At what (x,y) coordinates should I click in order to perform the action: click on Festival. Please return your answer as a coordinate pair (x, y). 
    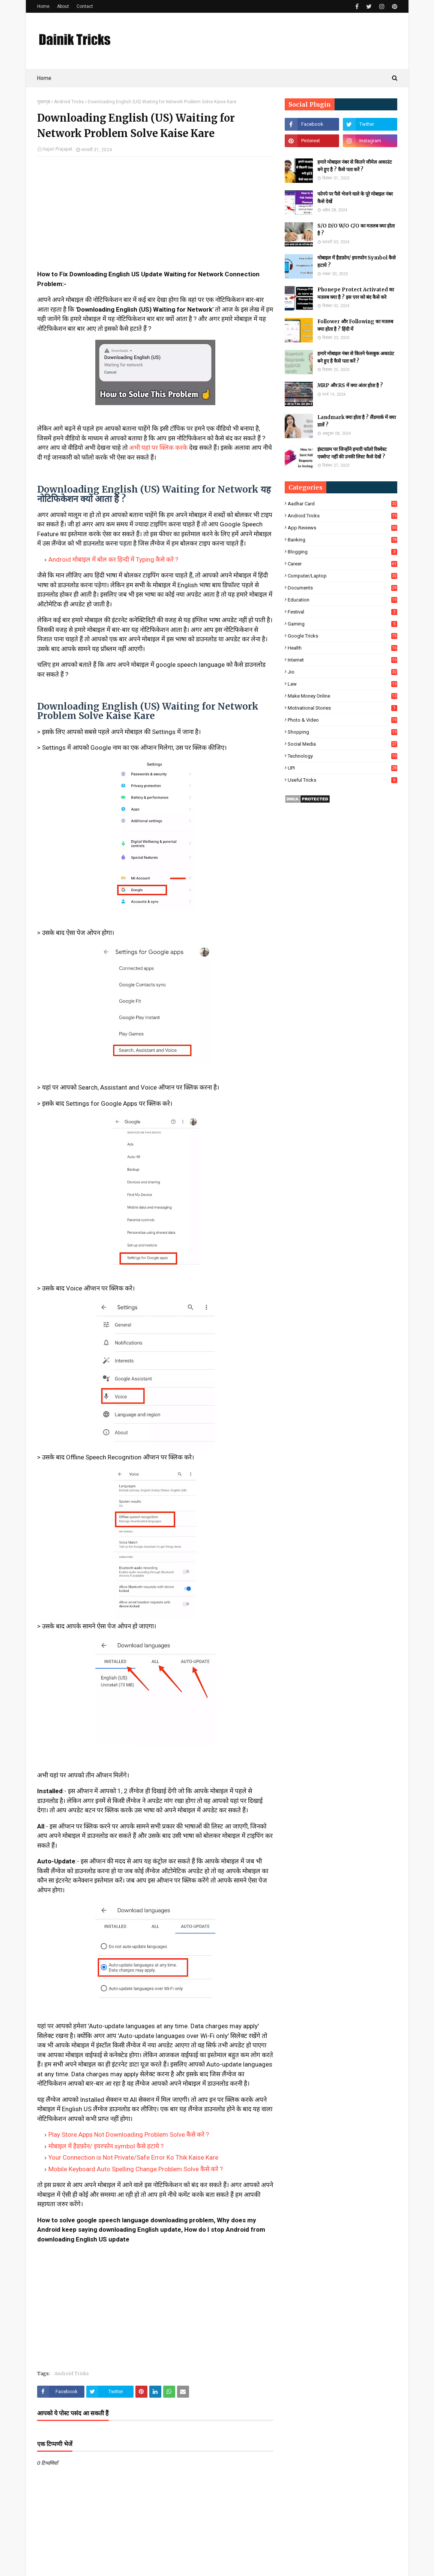
    Looking at the image, I should click on (342, 612).